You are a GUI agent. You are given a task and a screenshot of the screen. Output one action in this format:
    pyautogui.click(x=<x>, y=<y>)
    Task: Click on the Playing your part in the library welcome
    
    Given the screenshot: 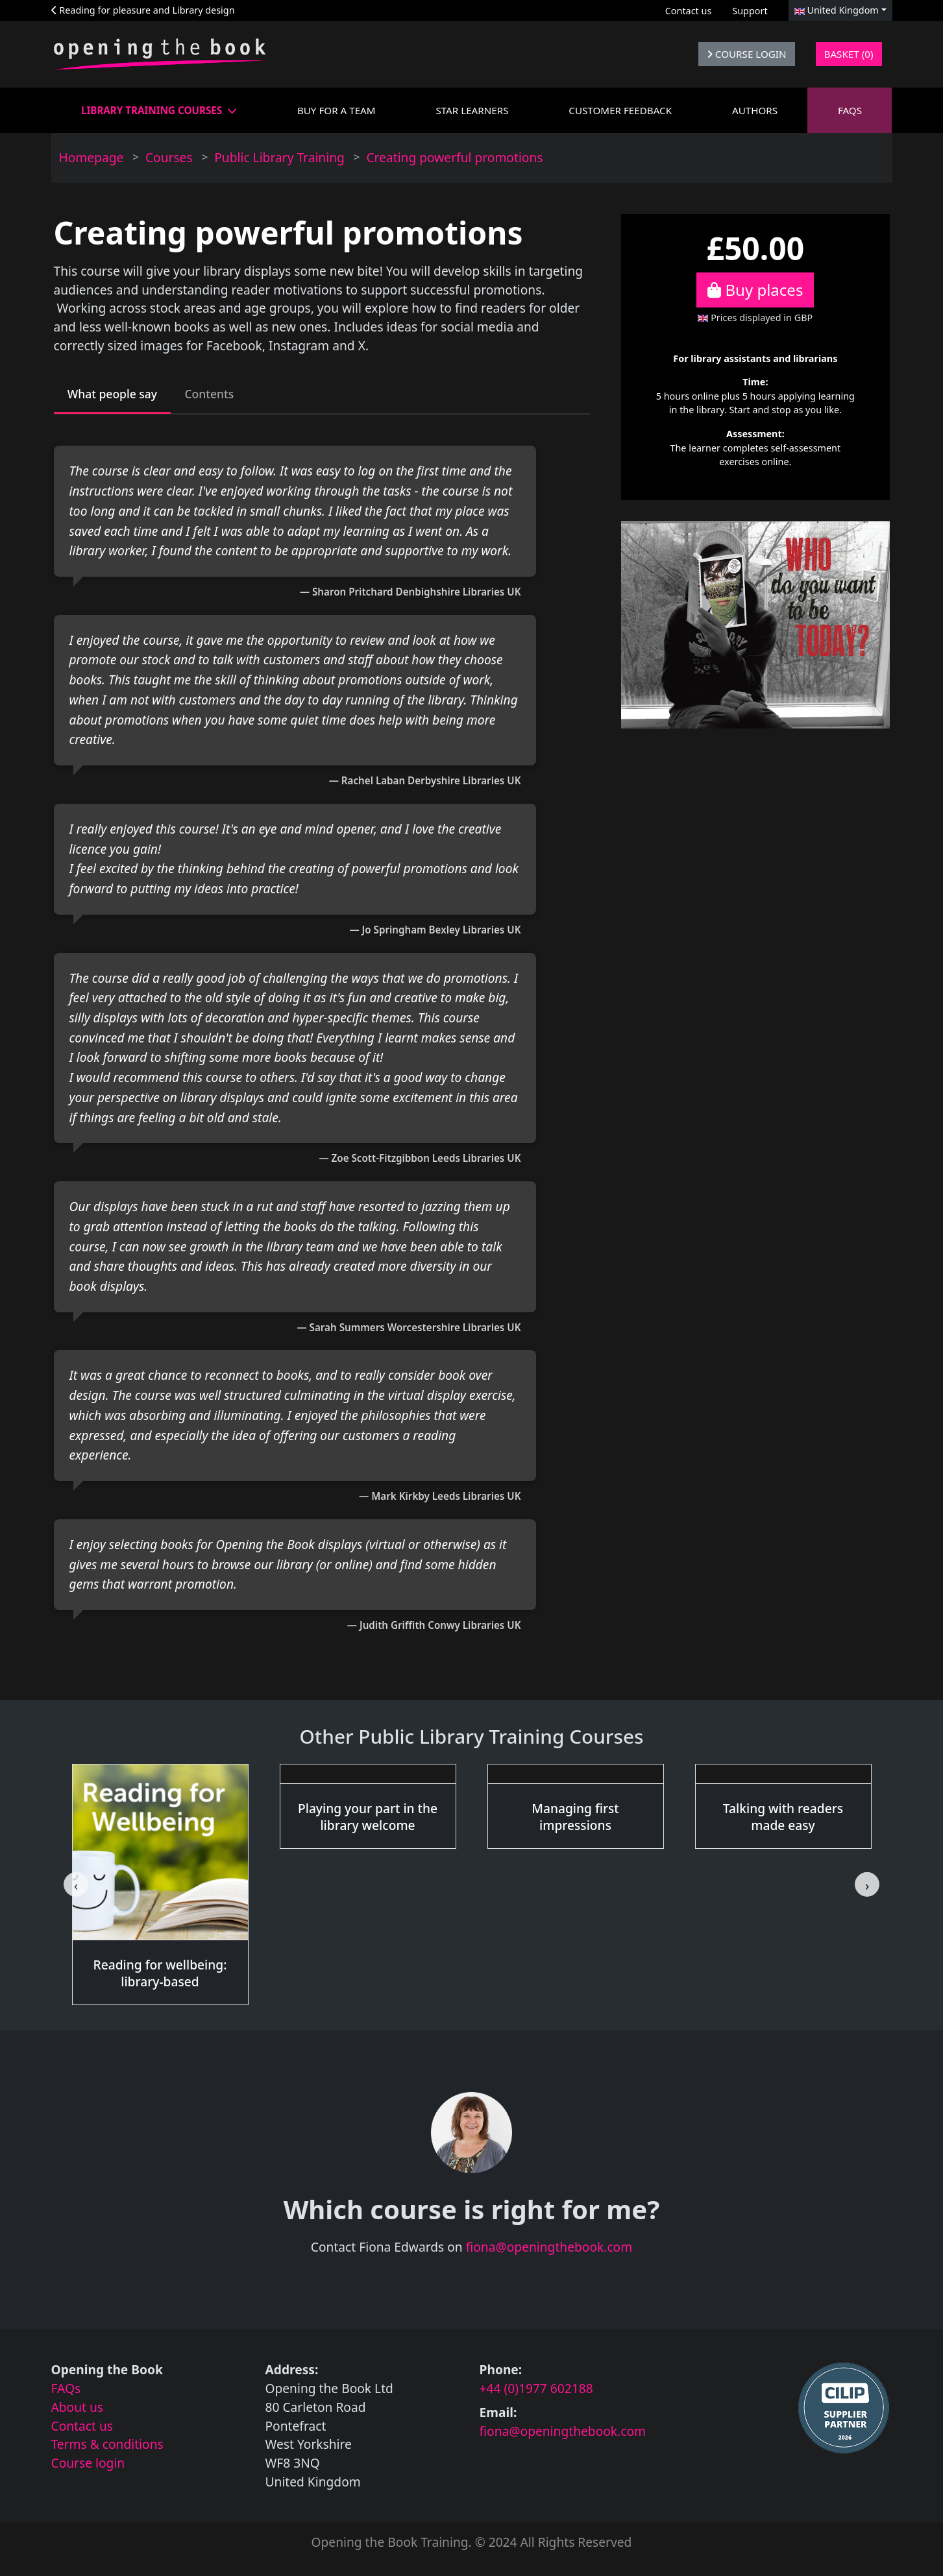 What is the action you would take?
    pyautogui.click(x=367, y=1820)
    